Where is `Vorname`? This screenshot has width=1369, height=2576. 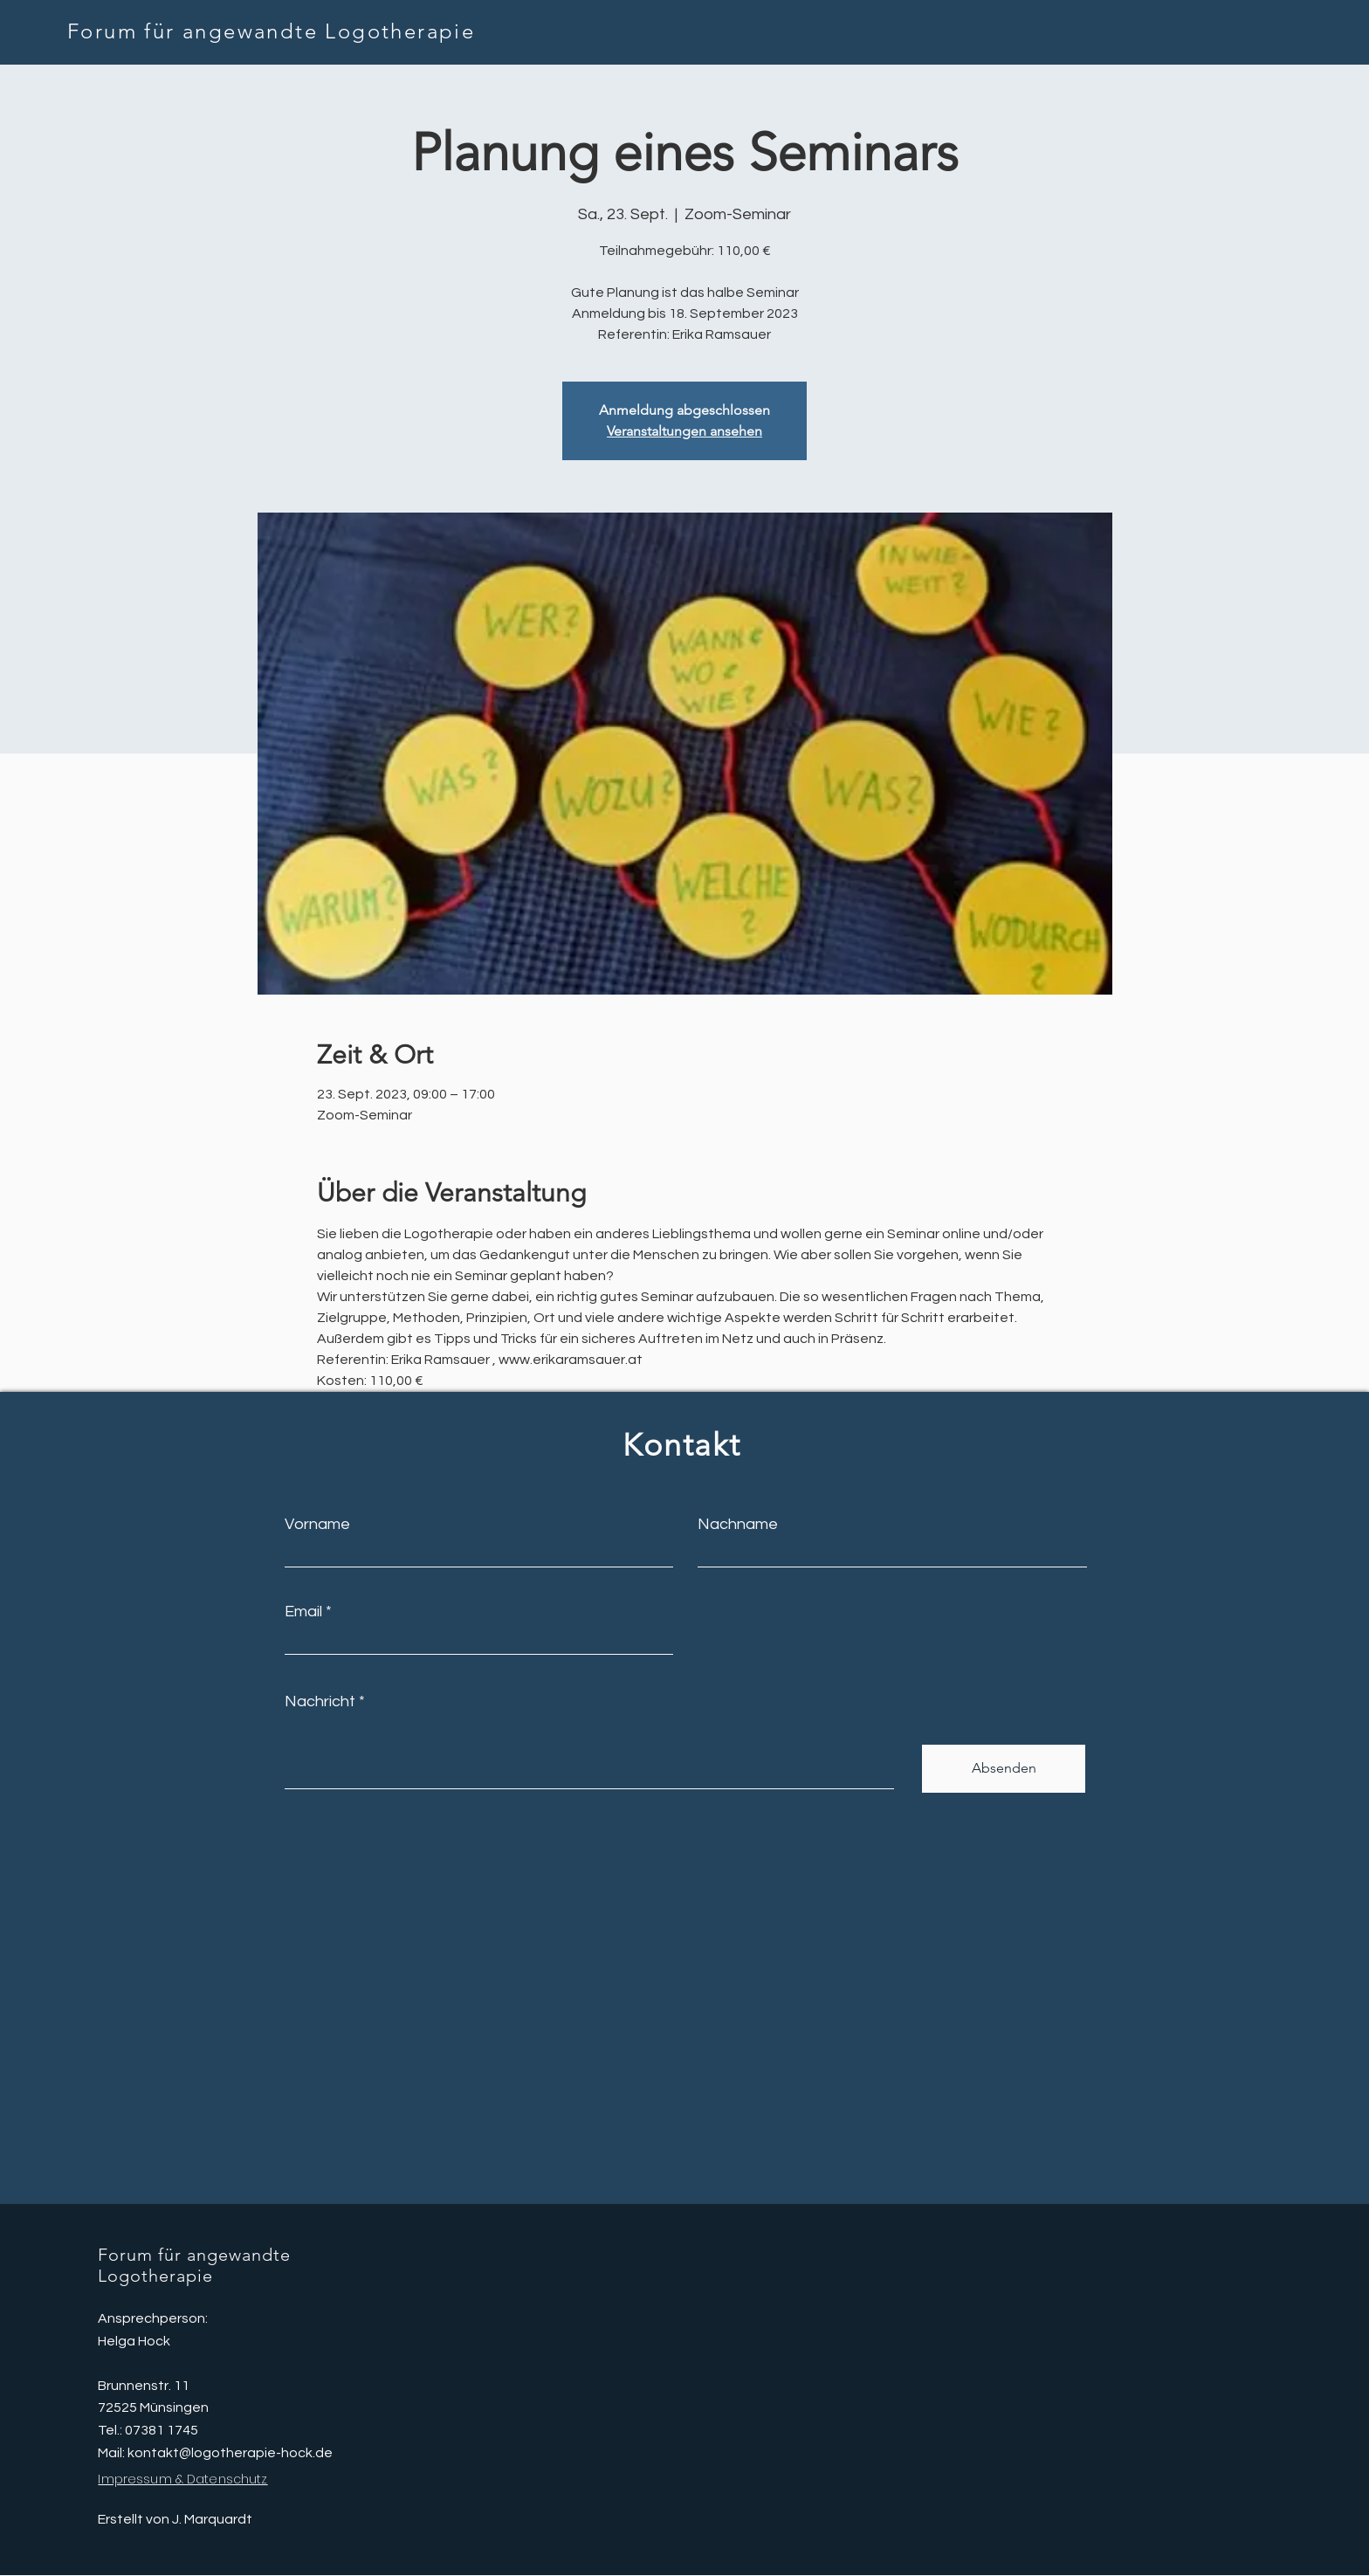
Vorname is located at coordinates (317, 1525).